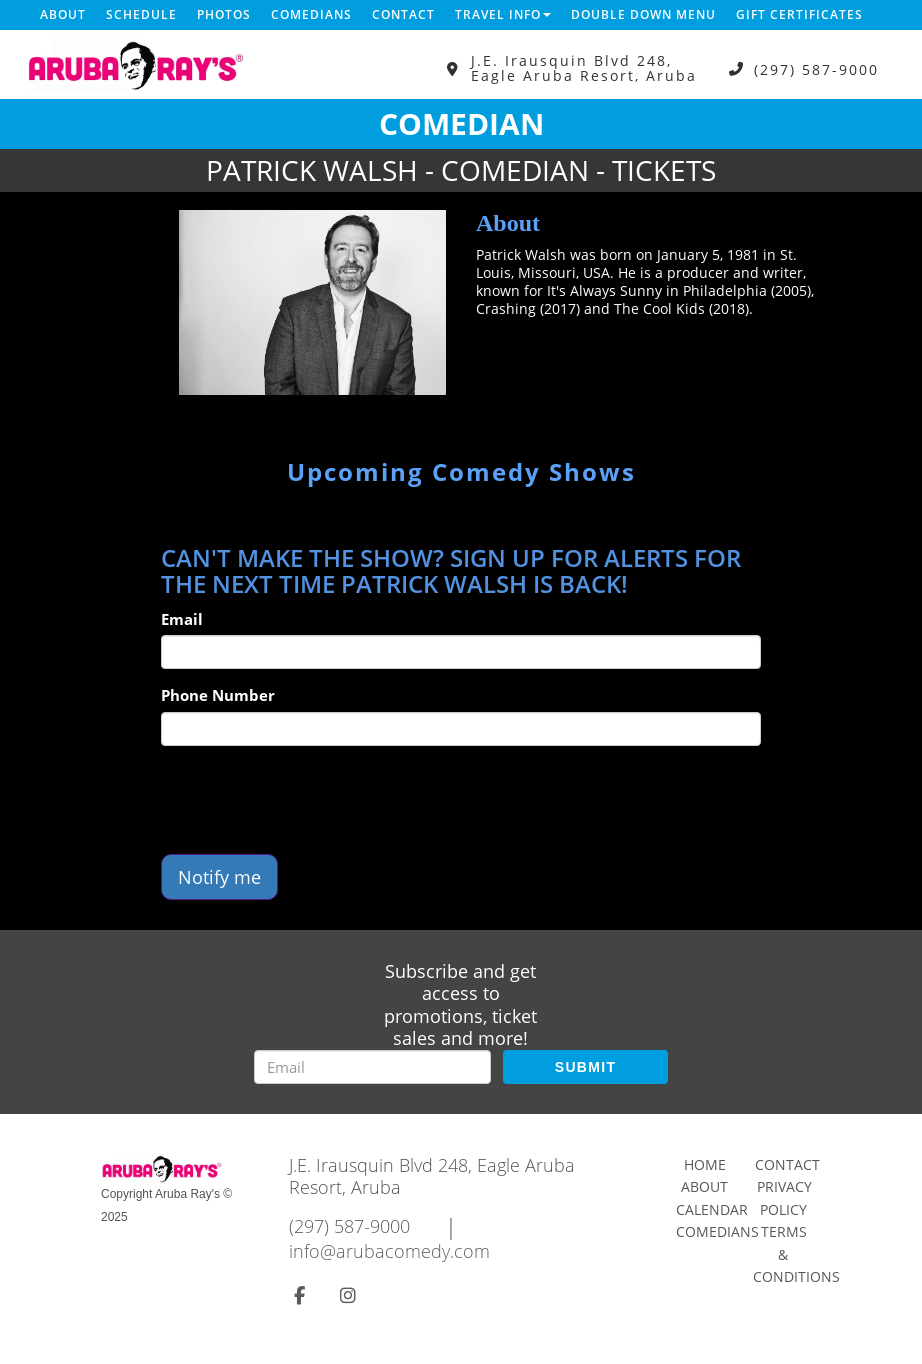  Describe the element at coordinates (712, 1209) in the screenshot. I see `Calendar [Go To Calendar Page]` at that location.